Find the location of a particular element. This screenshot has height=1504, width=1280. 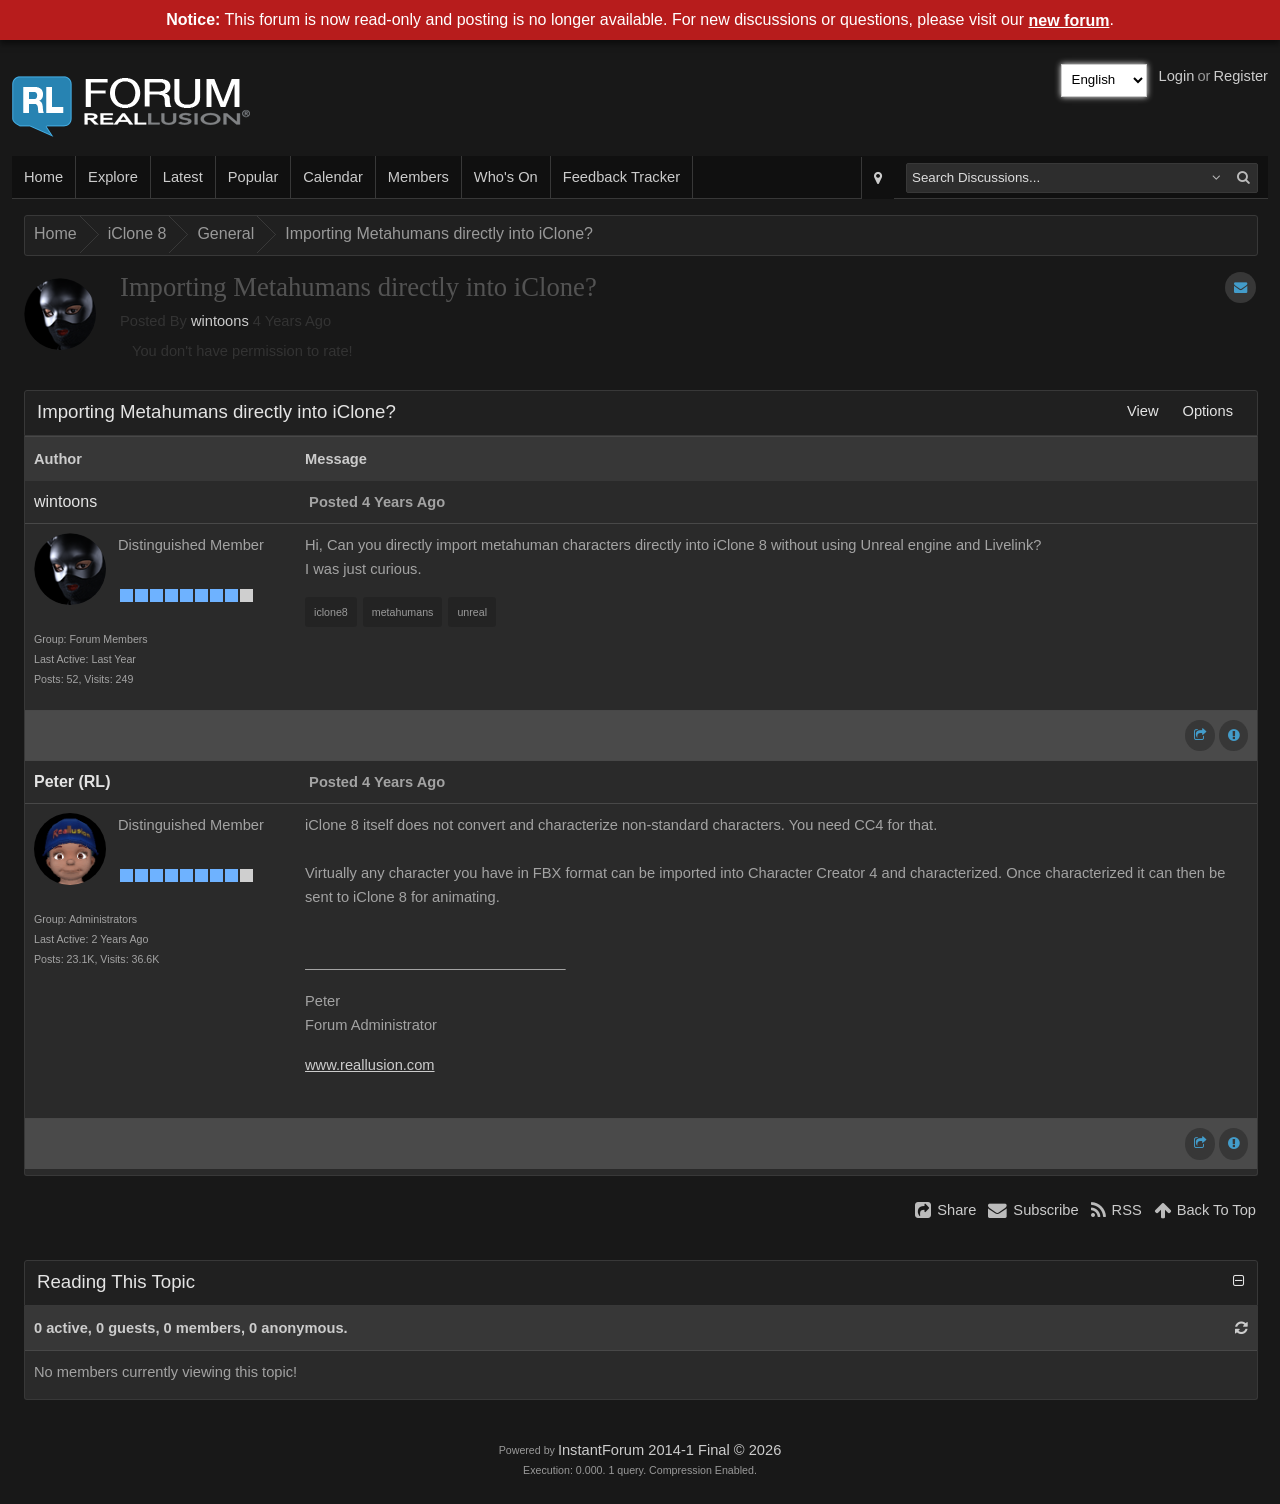

wintoons is located at coordinates (220, 321).